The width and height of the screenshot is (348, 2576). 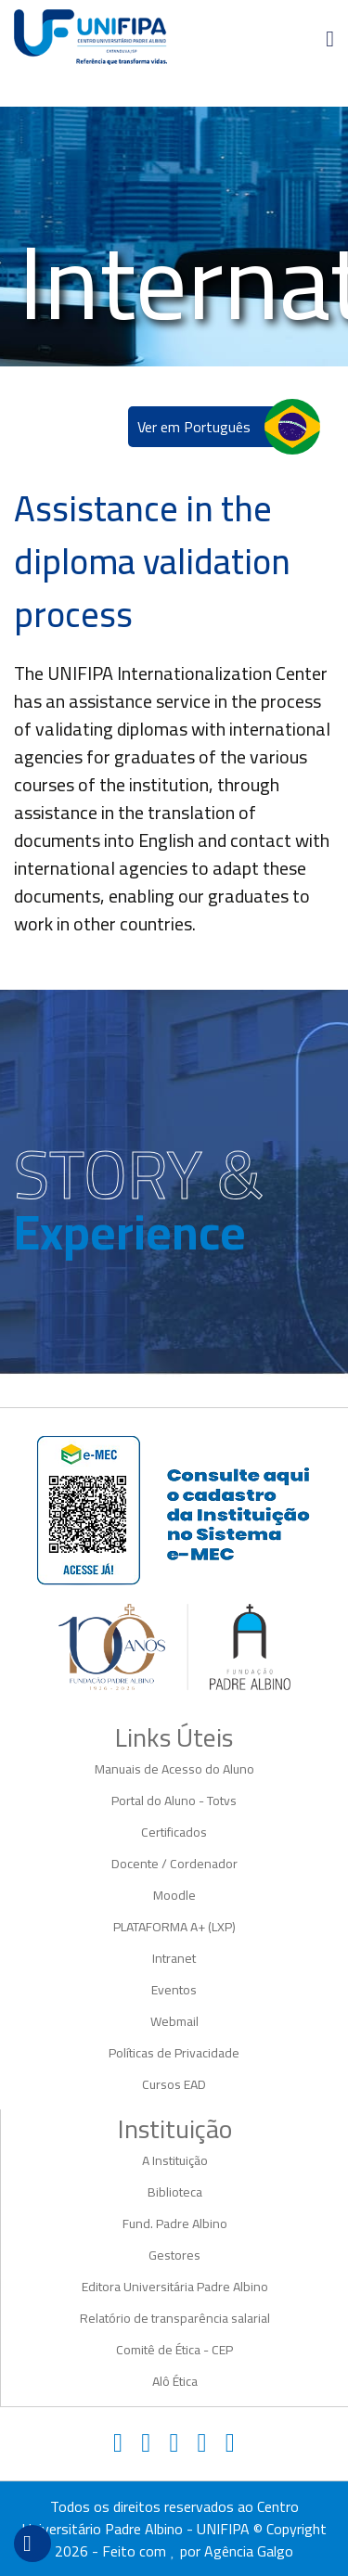 What do you see at coordinates (174, 1769) in the screenshot?
I see `Manuais de Acesso do Aluno` at bounding box center [174, 1769].